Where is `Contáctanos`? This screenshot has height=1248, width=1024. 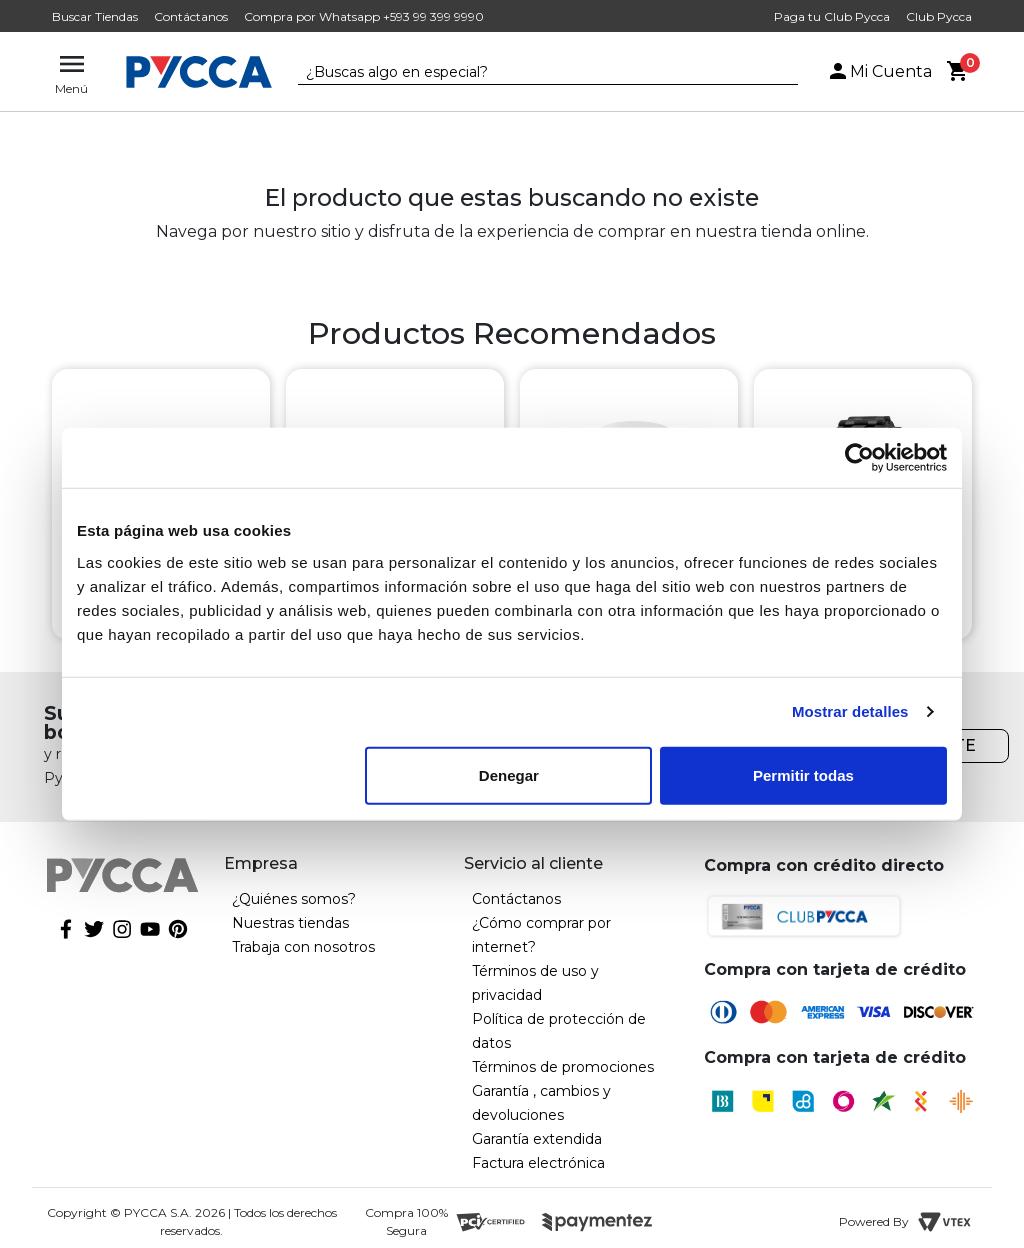
Contáctanos is located at coordinates (191, 16).